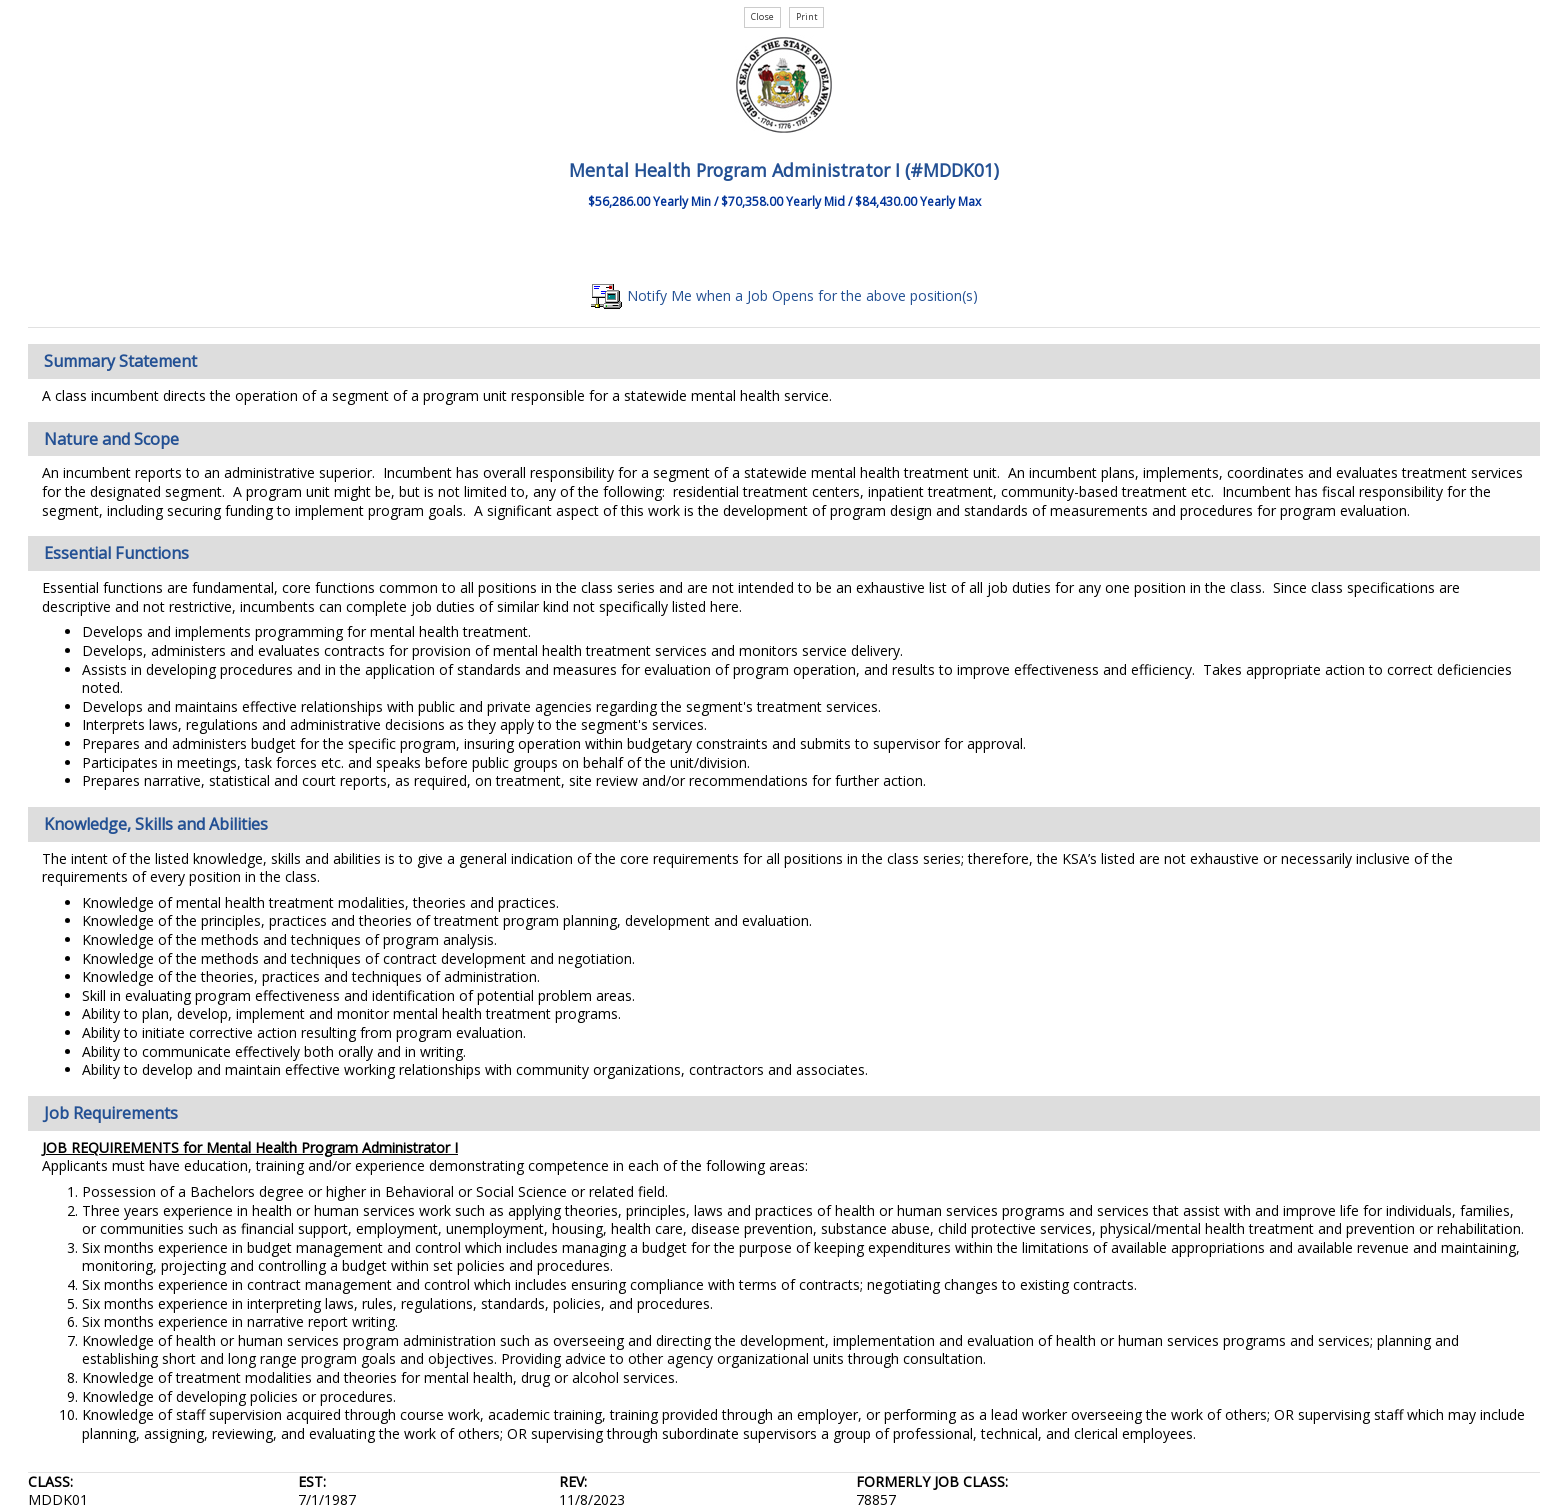 This screenshot has height=1510, width=1568. I want to click on Notify Me when a Job Opens for the above position(s), so click(784, 295).